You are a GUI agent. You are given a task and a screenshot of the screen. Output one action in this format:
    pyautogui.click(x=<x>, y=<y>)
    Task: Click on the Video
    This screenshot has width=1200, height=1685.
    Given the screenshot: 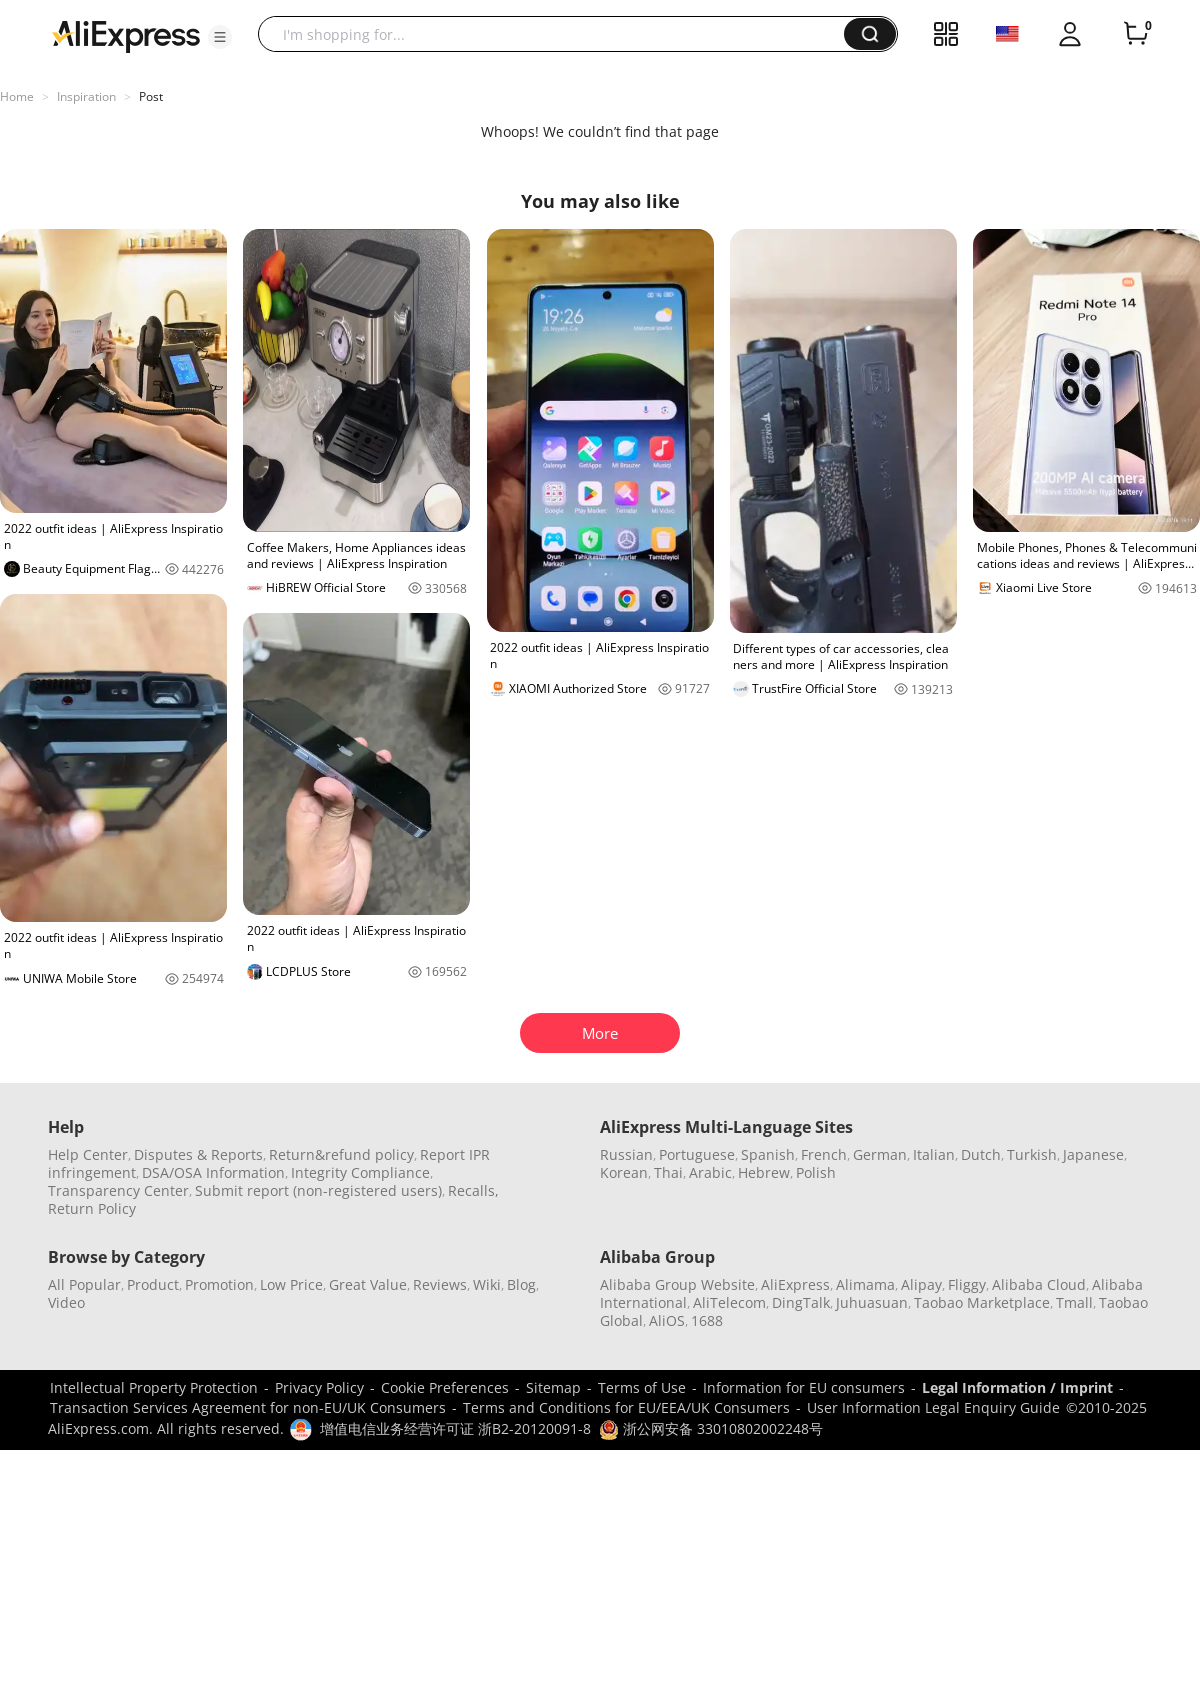 What is the action you would take?
    pyautogui.click(x=66, y=1302)
    